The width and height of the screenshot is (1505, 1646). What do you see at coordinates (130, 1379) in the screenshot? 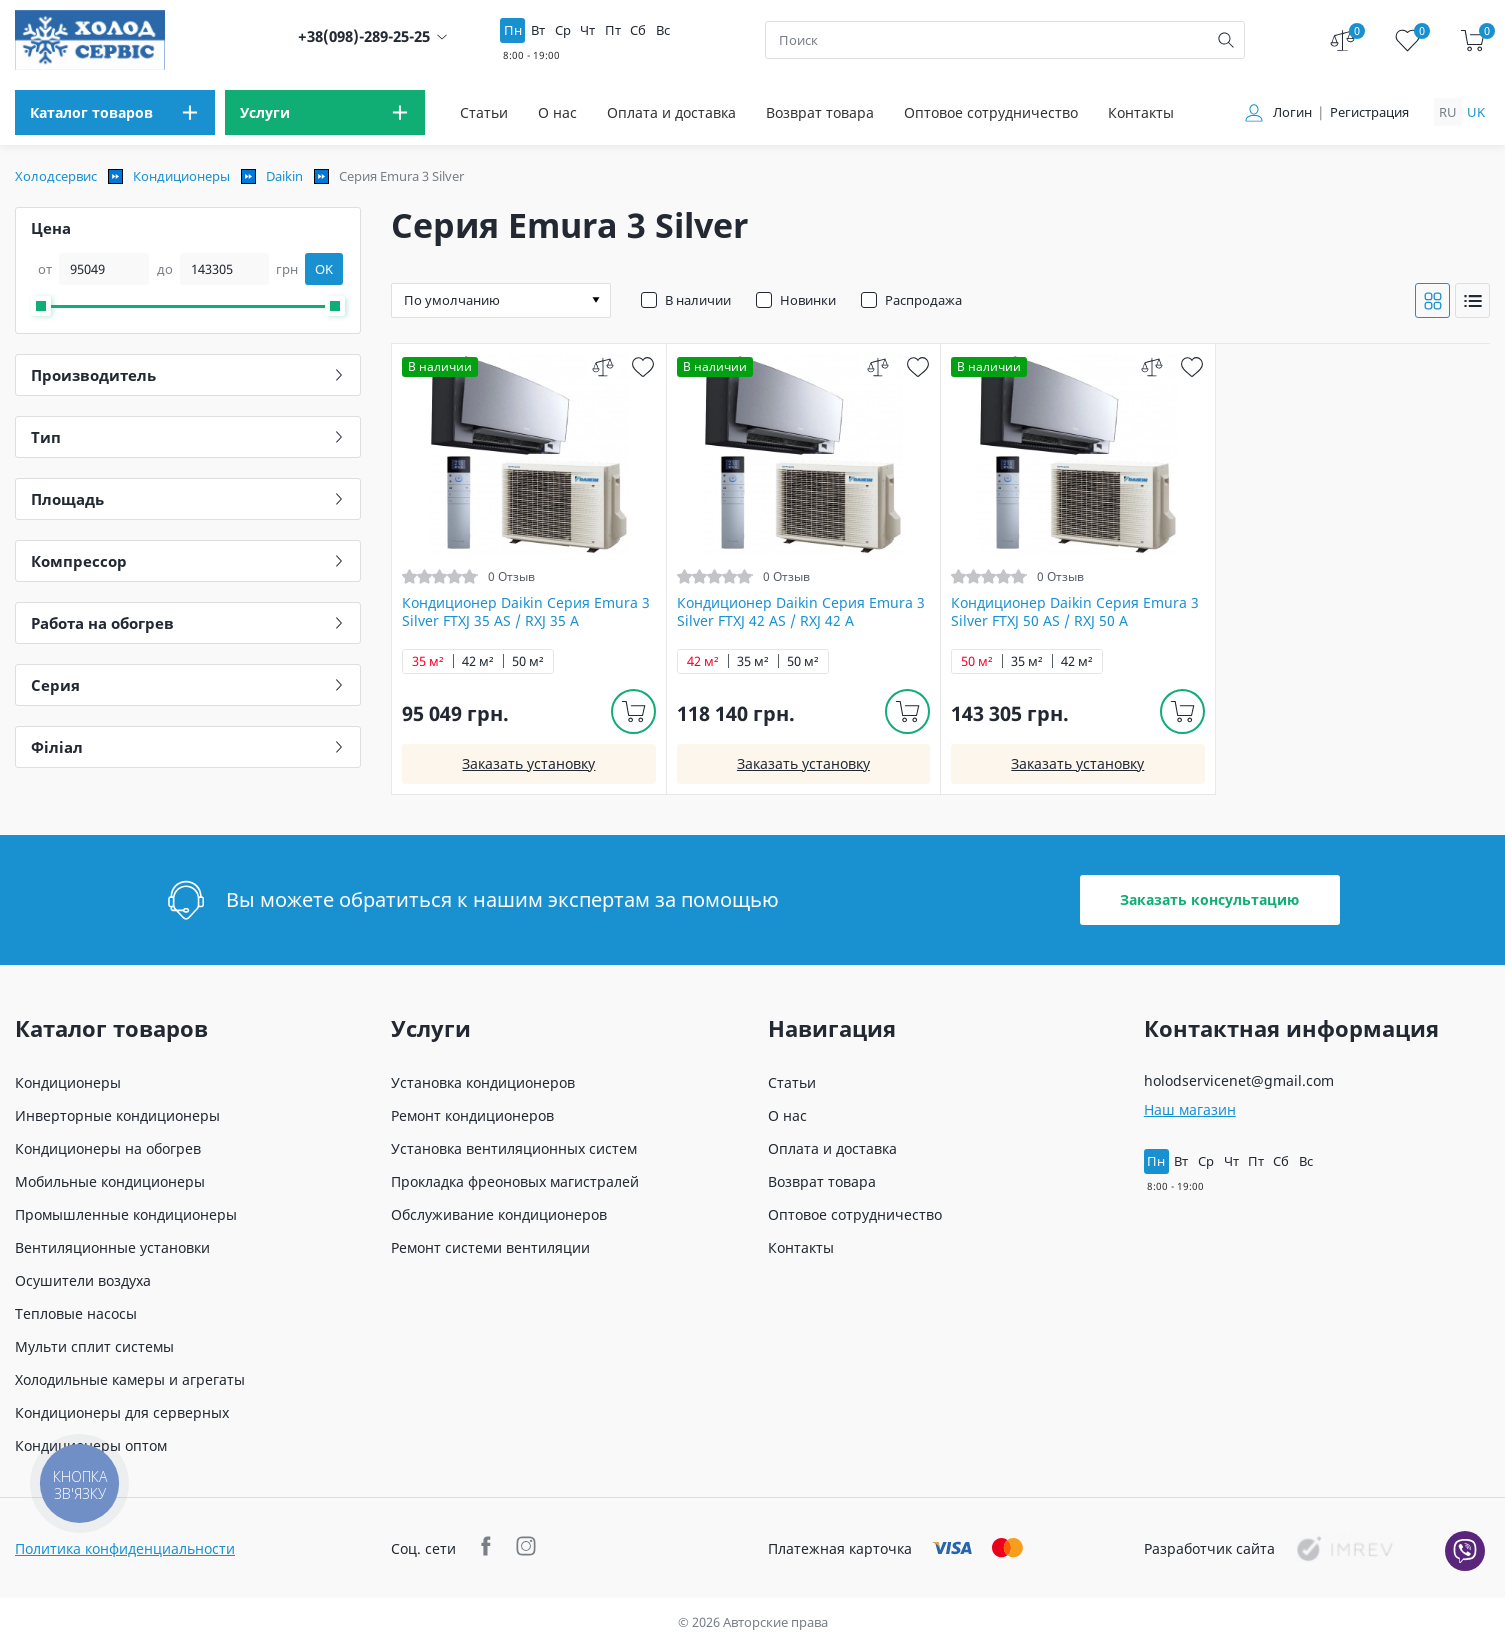
I see `Холодильные камеры и агрегаты` at bounding box center [130, 1379].